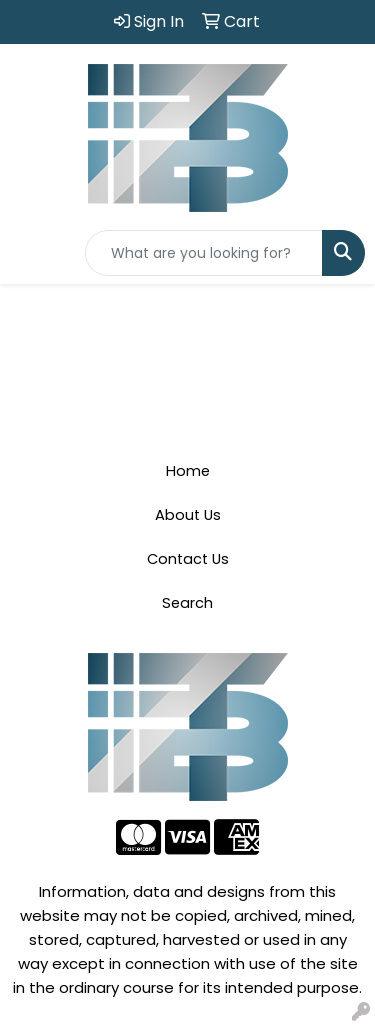  What do you see at coordinates (188, 515) in the screenshot?
I see `About Us` at bounding box center [188, 515].